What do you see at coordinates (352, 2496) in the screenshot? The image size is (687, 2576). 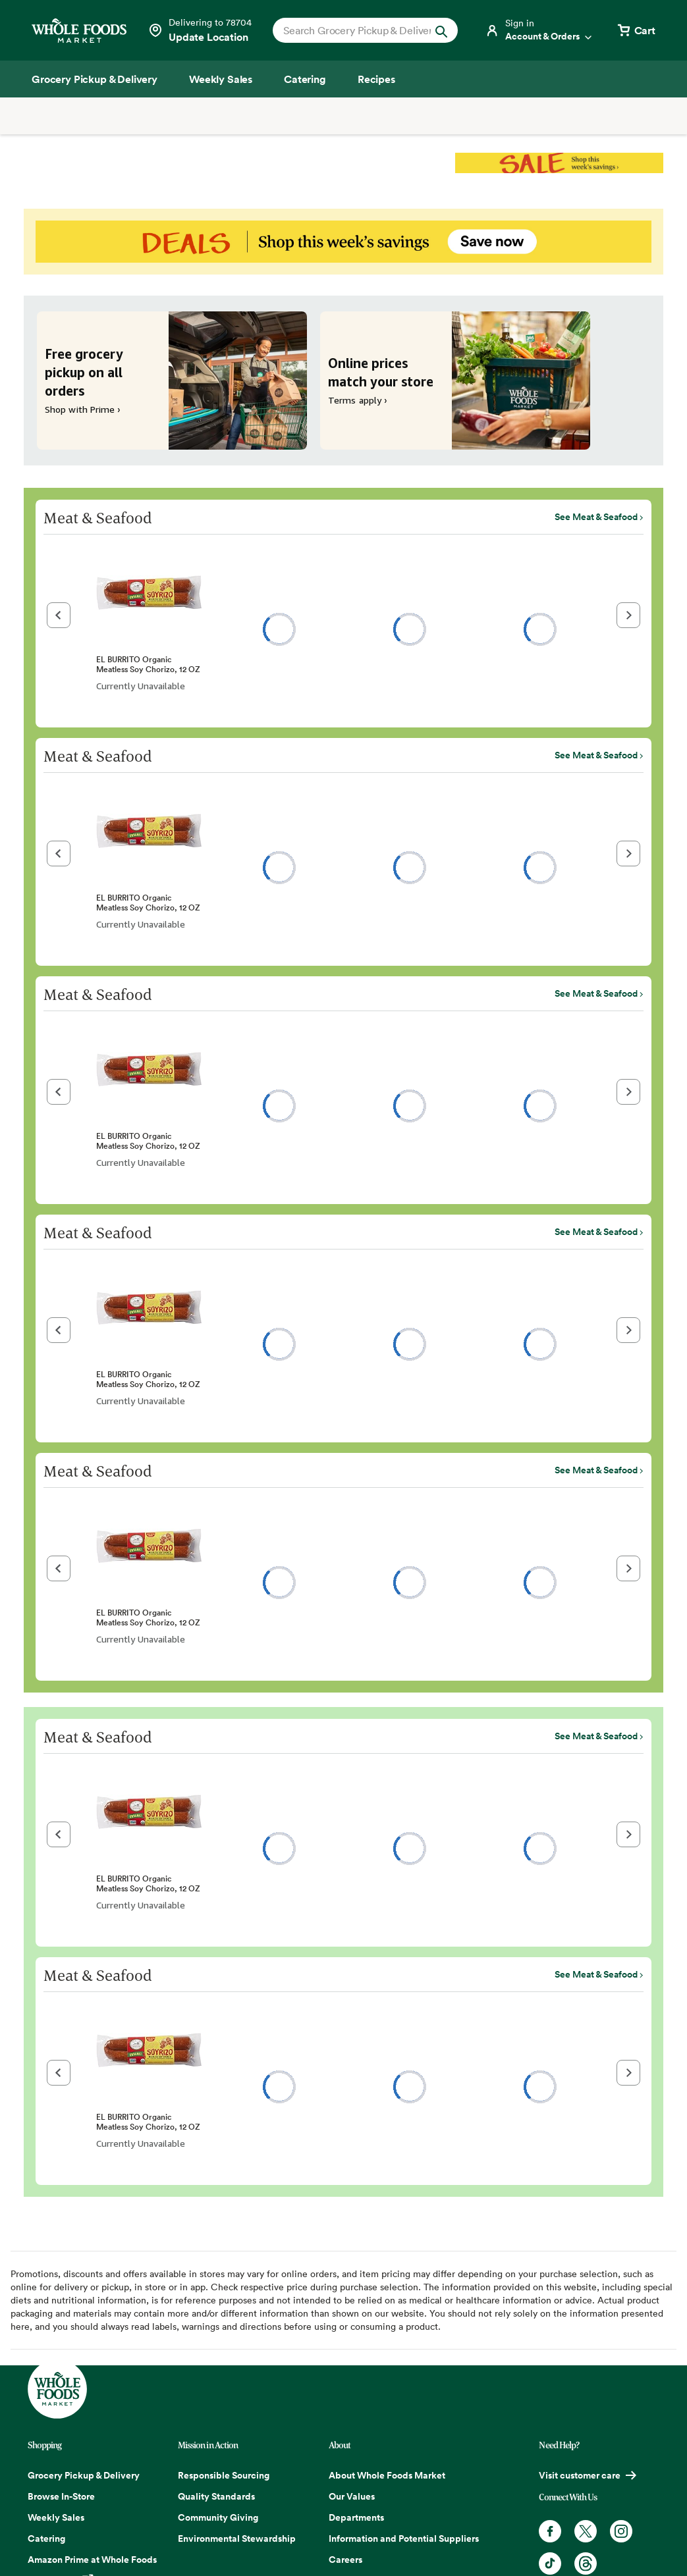 I see `Our Values` at bounding box center [352, 2496].